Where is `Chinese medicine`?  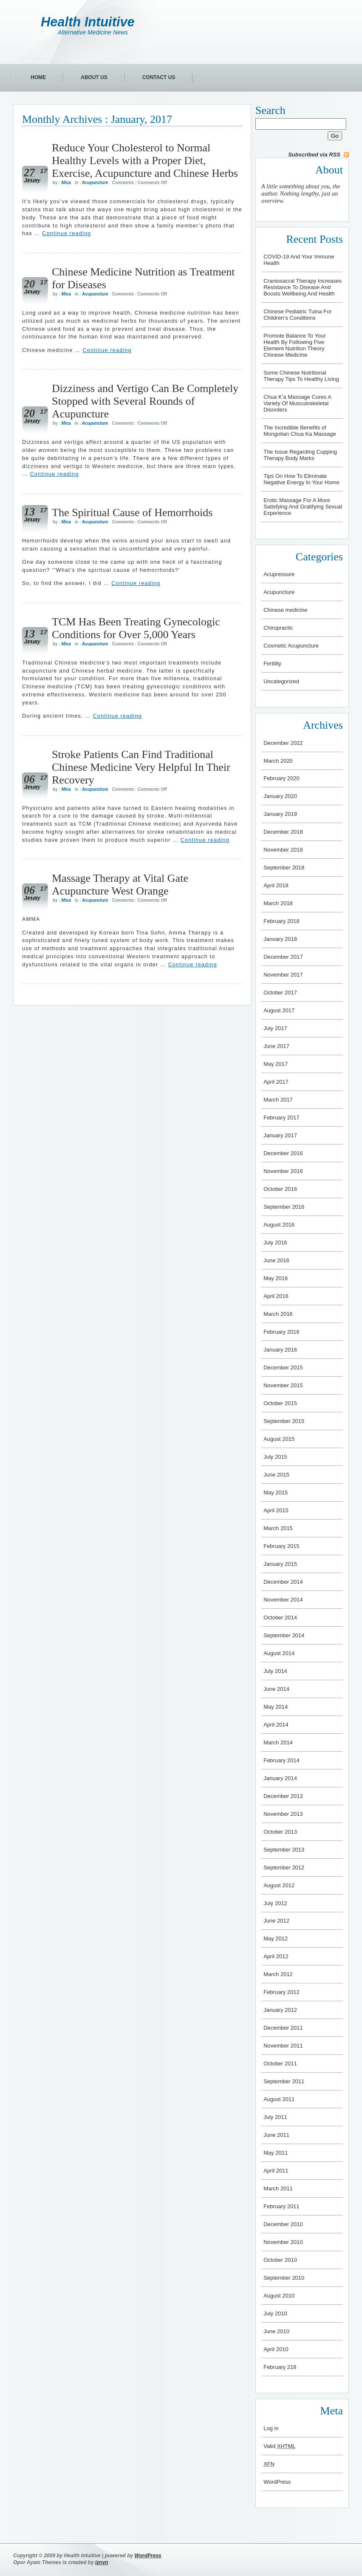
Chinese medicine is located at coordinates (285, 610).